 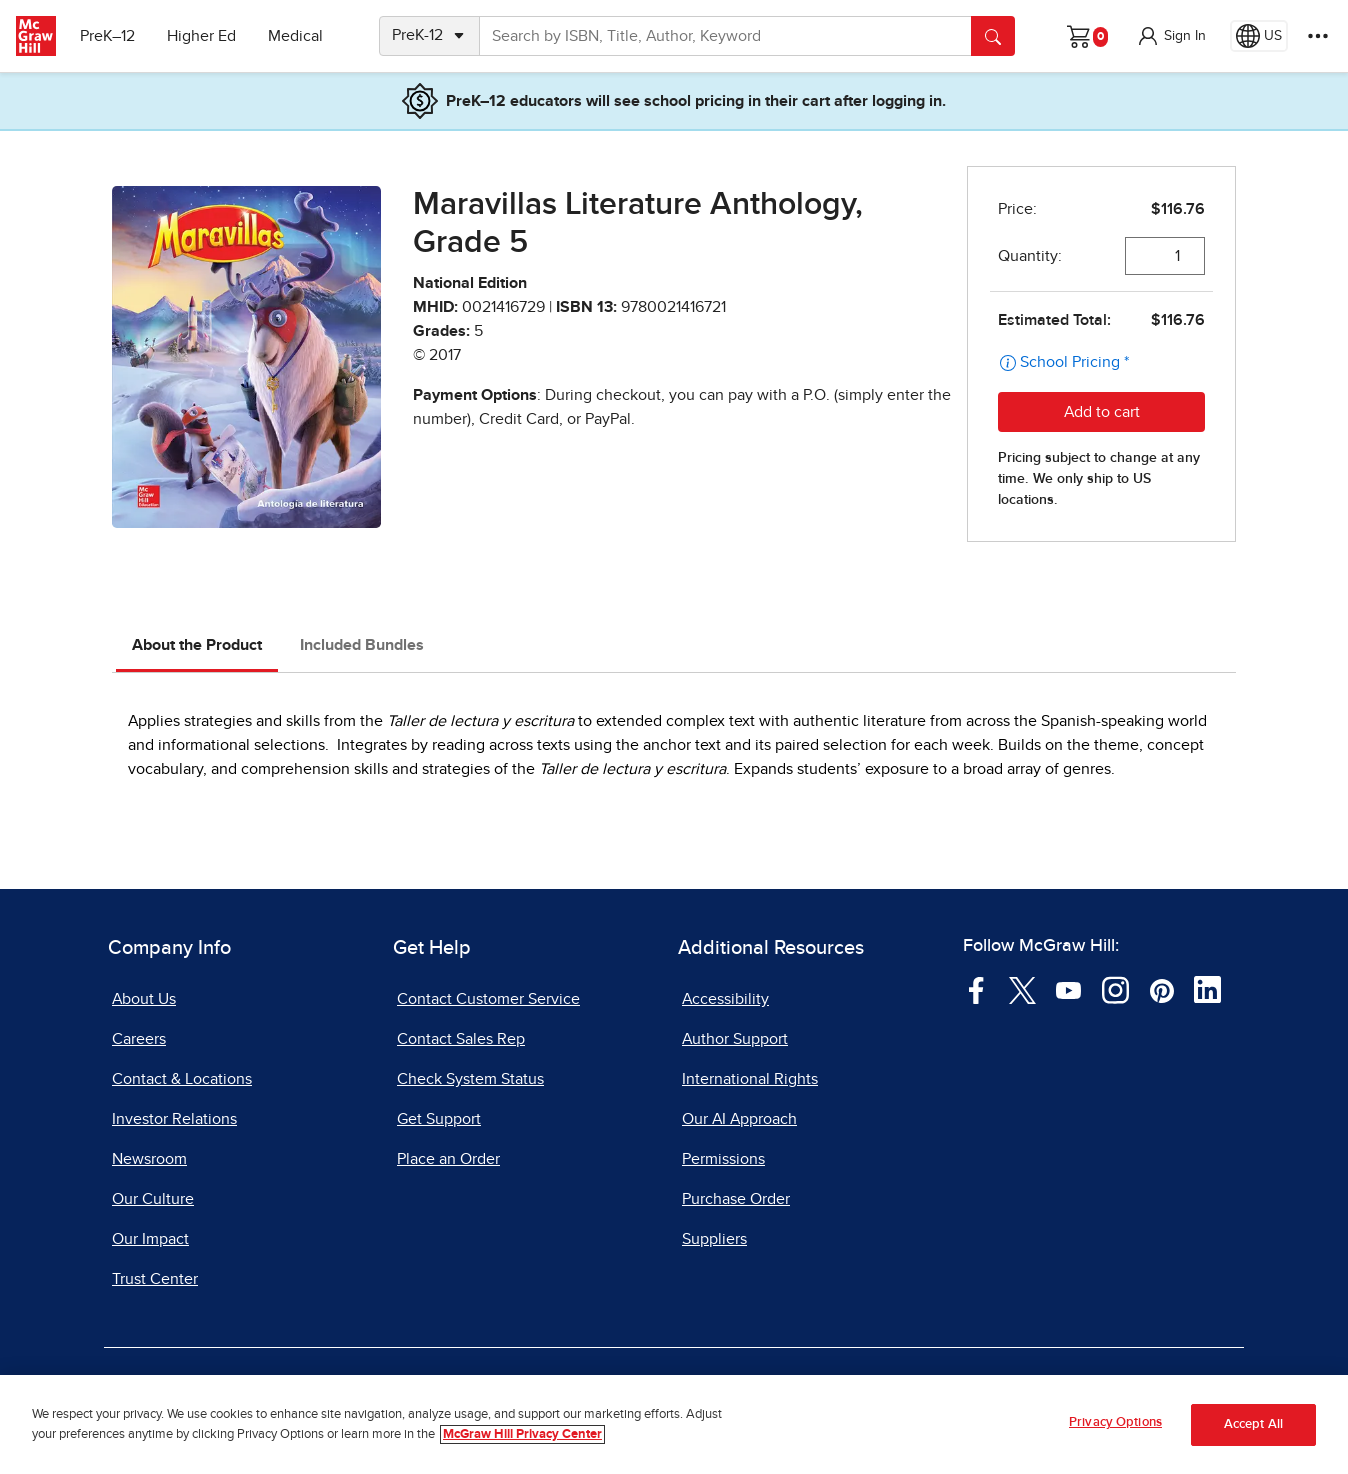 I want to click on Contact Customer Service, so click(x=488, y=999).